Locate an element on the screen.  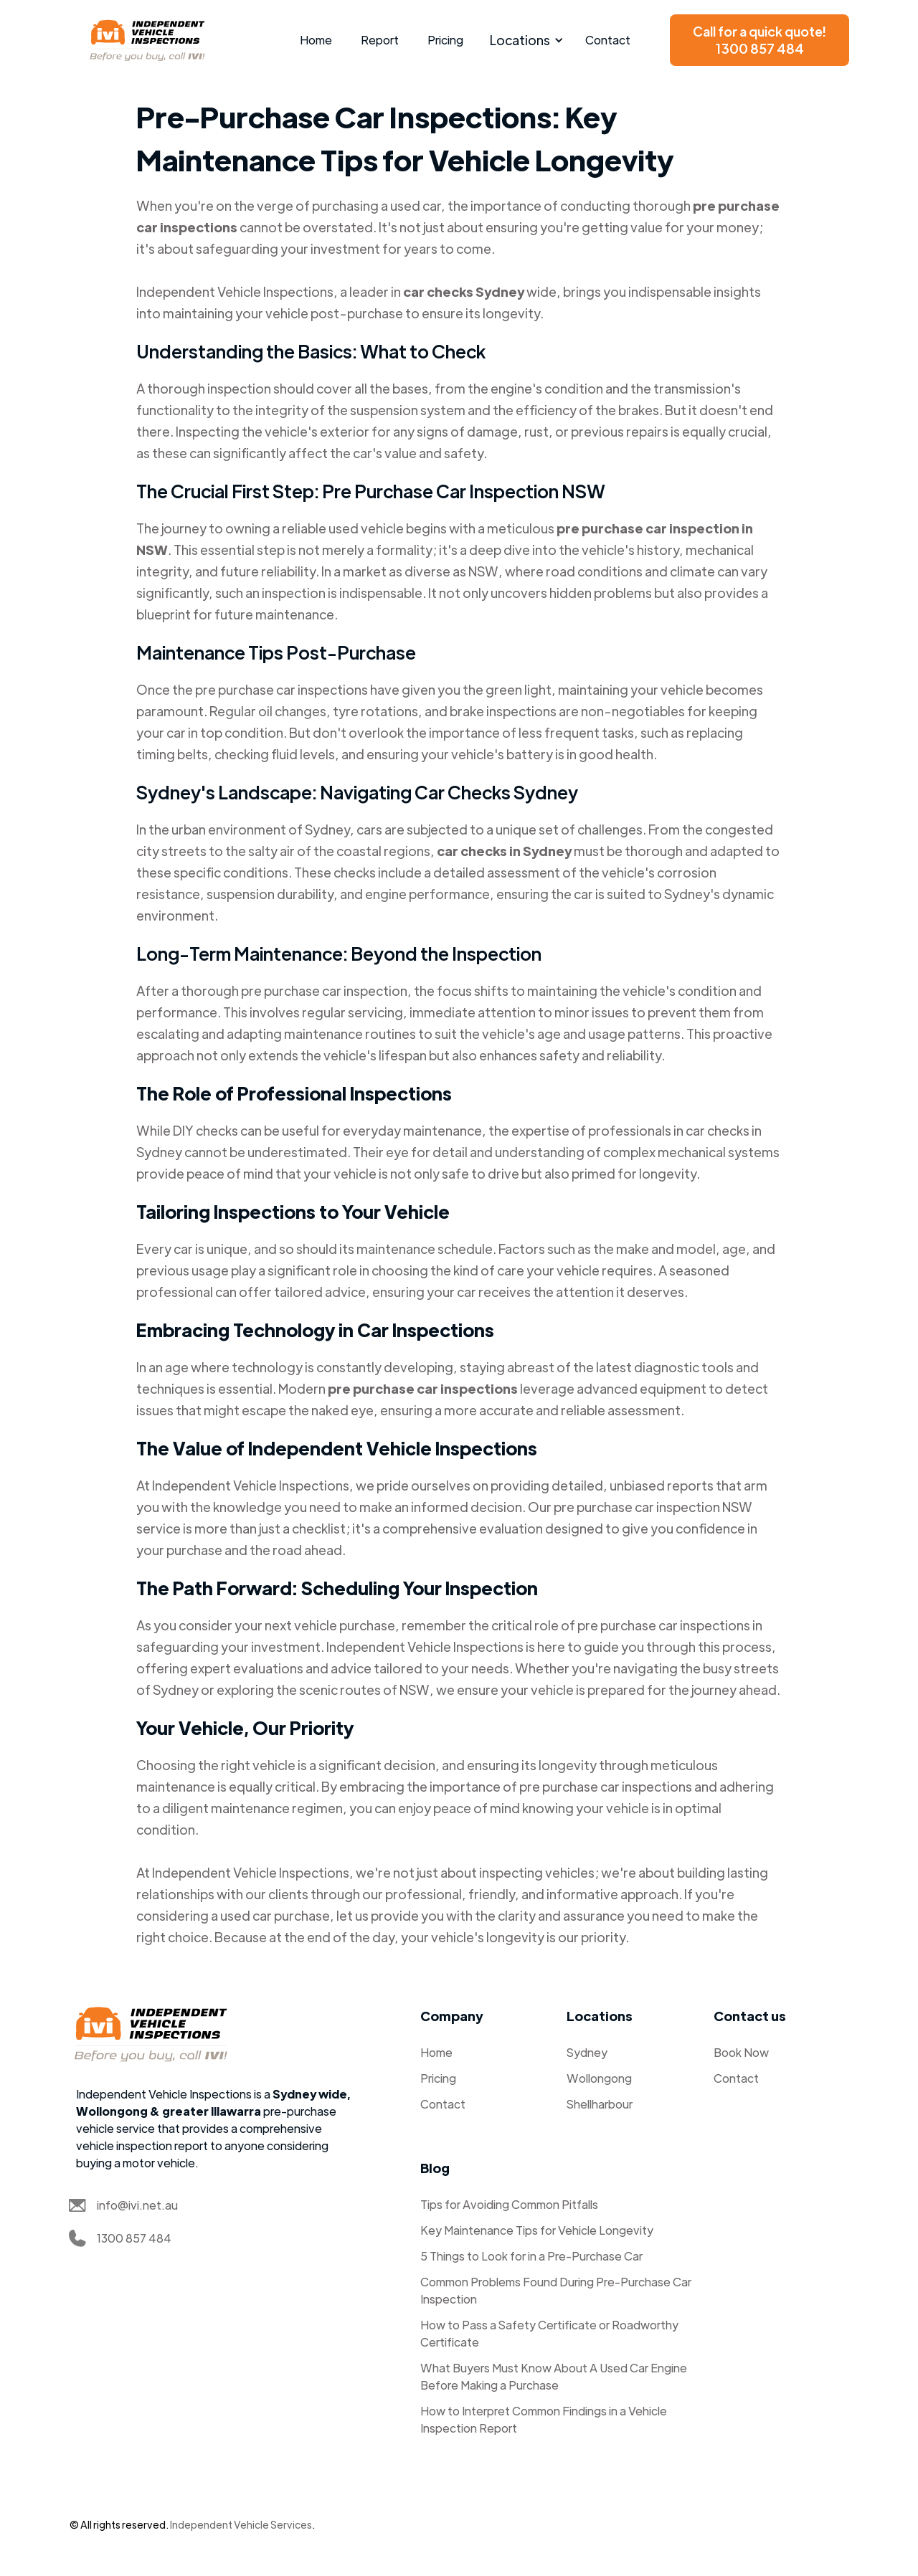
Common Problems Found During Pre-Purchase Car Inspection is located at coordinates (555, 2290).